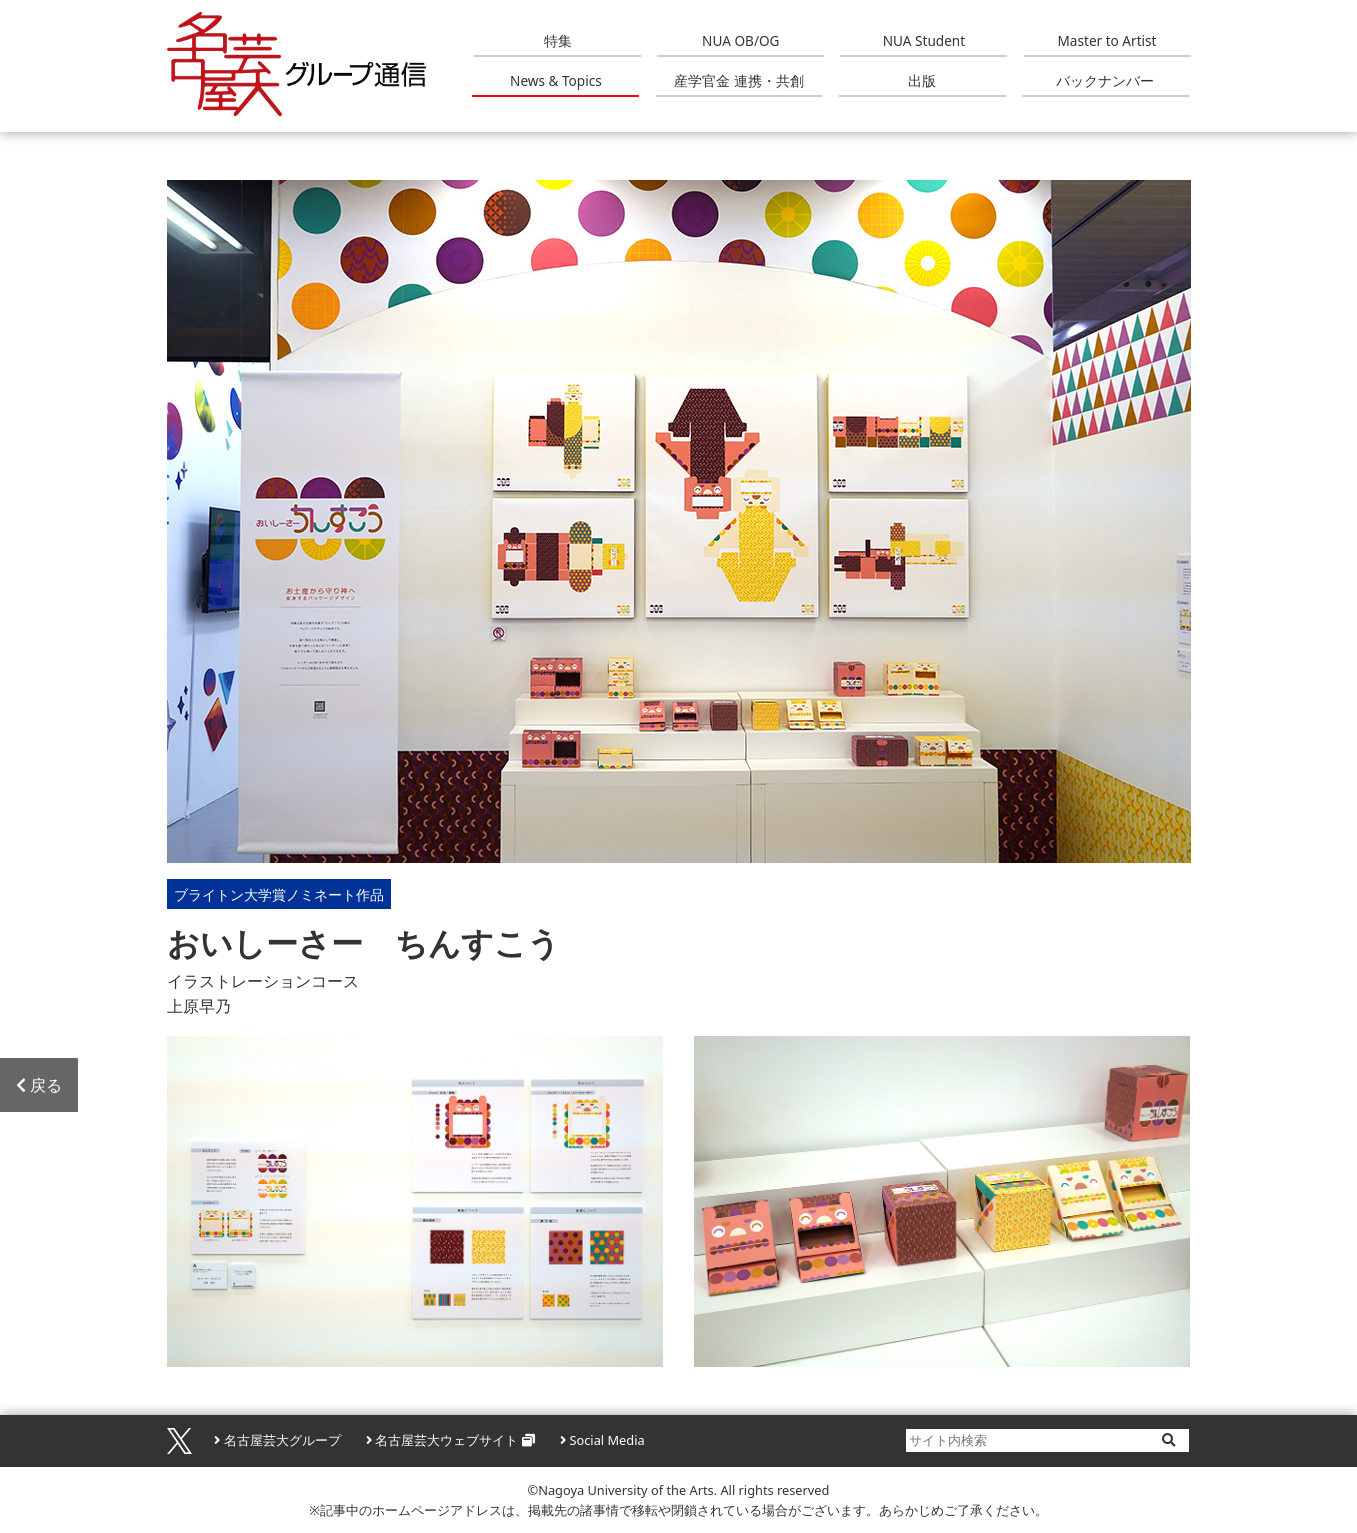 This screenshot has height=1533, width=1357. Describe the element at coordinates (1107, 40) in the screenshot. I see `Master to Artist` at that location.